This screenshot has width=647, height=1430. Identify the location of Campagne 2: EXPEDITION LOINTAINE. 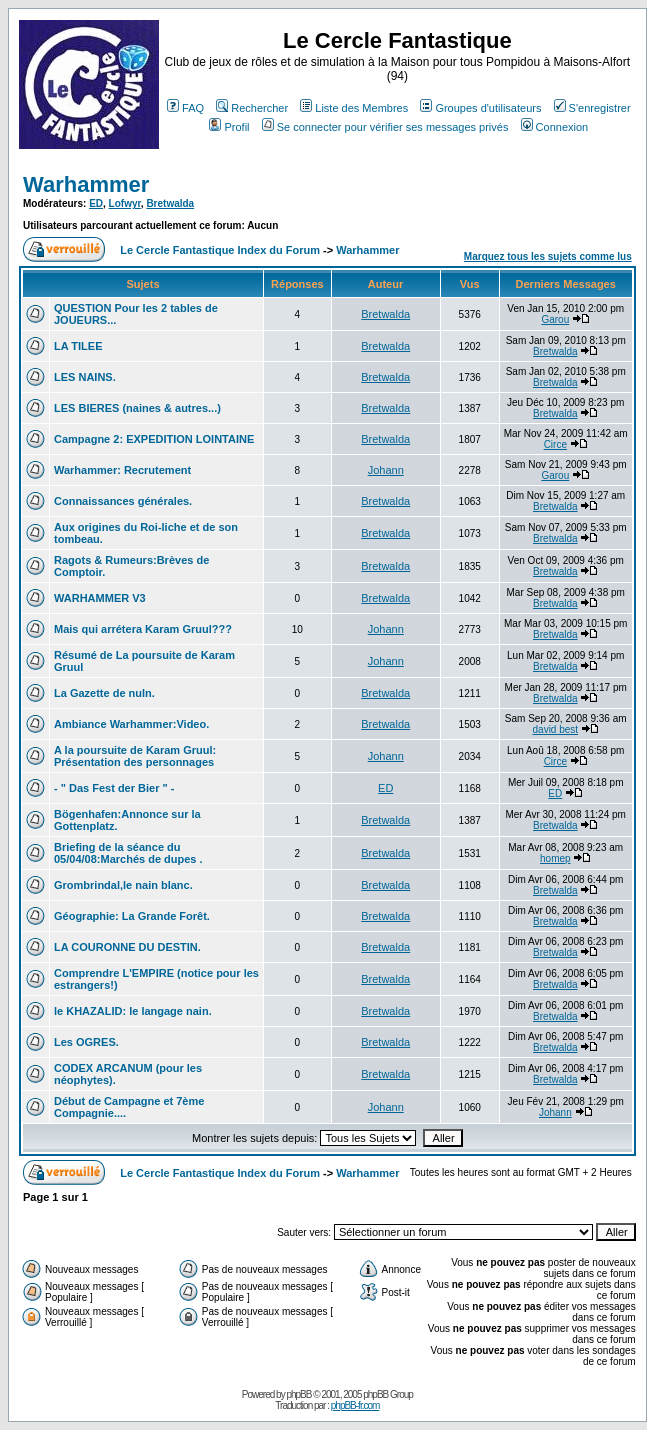
(154, 439).